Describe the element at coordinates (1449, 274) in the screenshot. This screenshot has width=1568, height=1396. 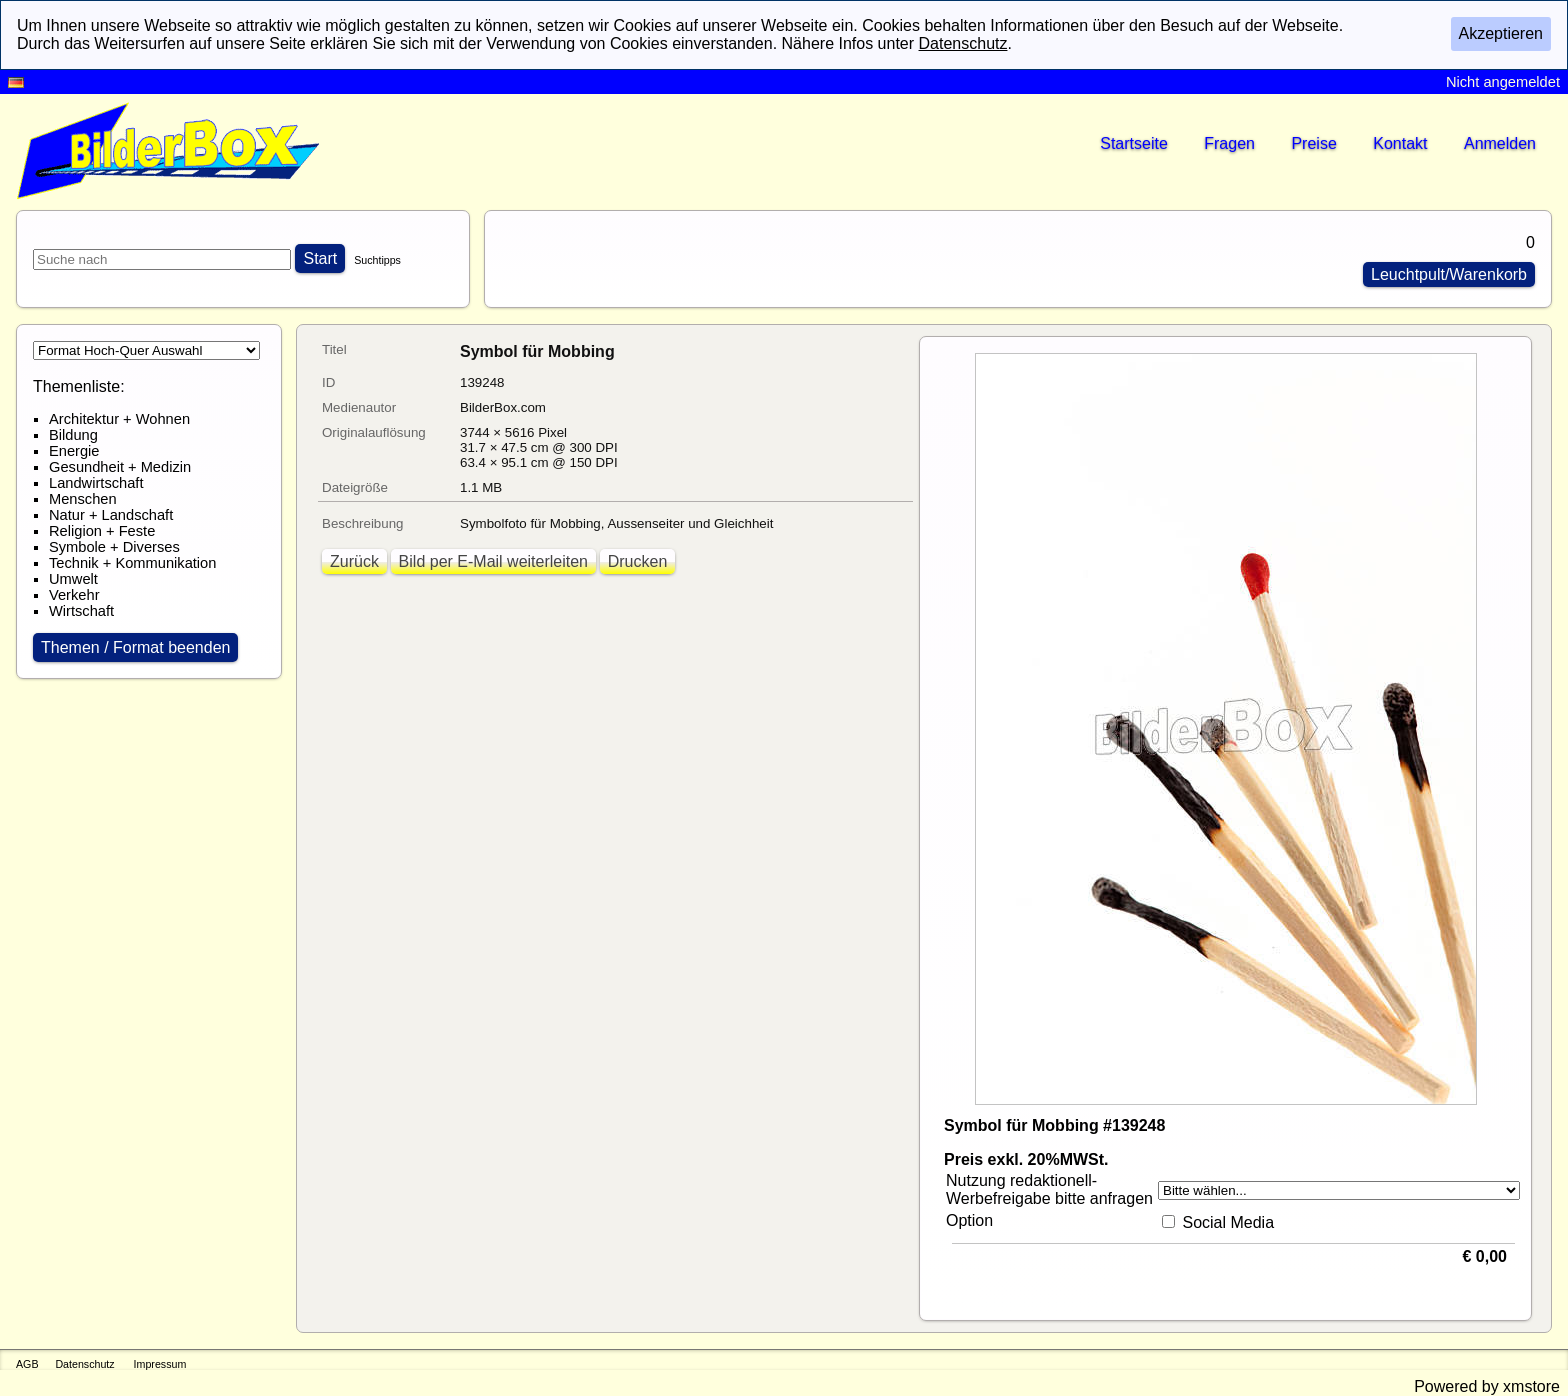
I see `Leuchtpult/Warenkorb` at that location.